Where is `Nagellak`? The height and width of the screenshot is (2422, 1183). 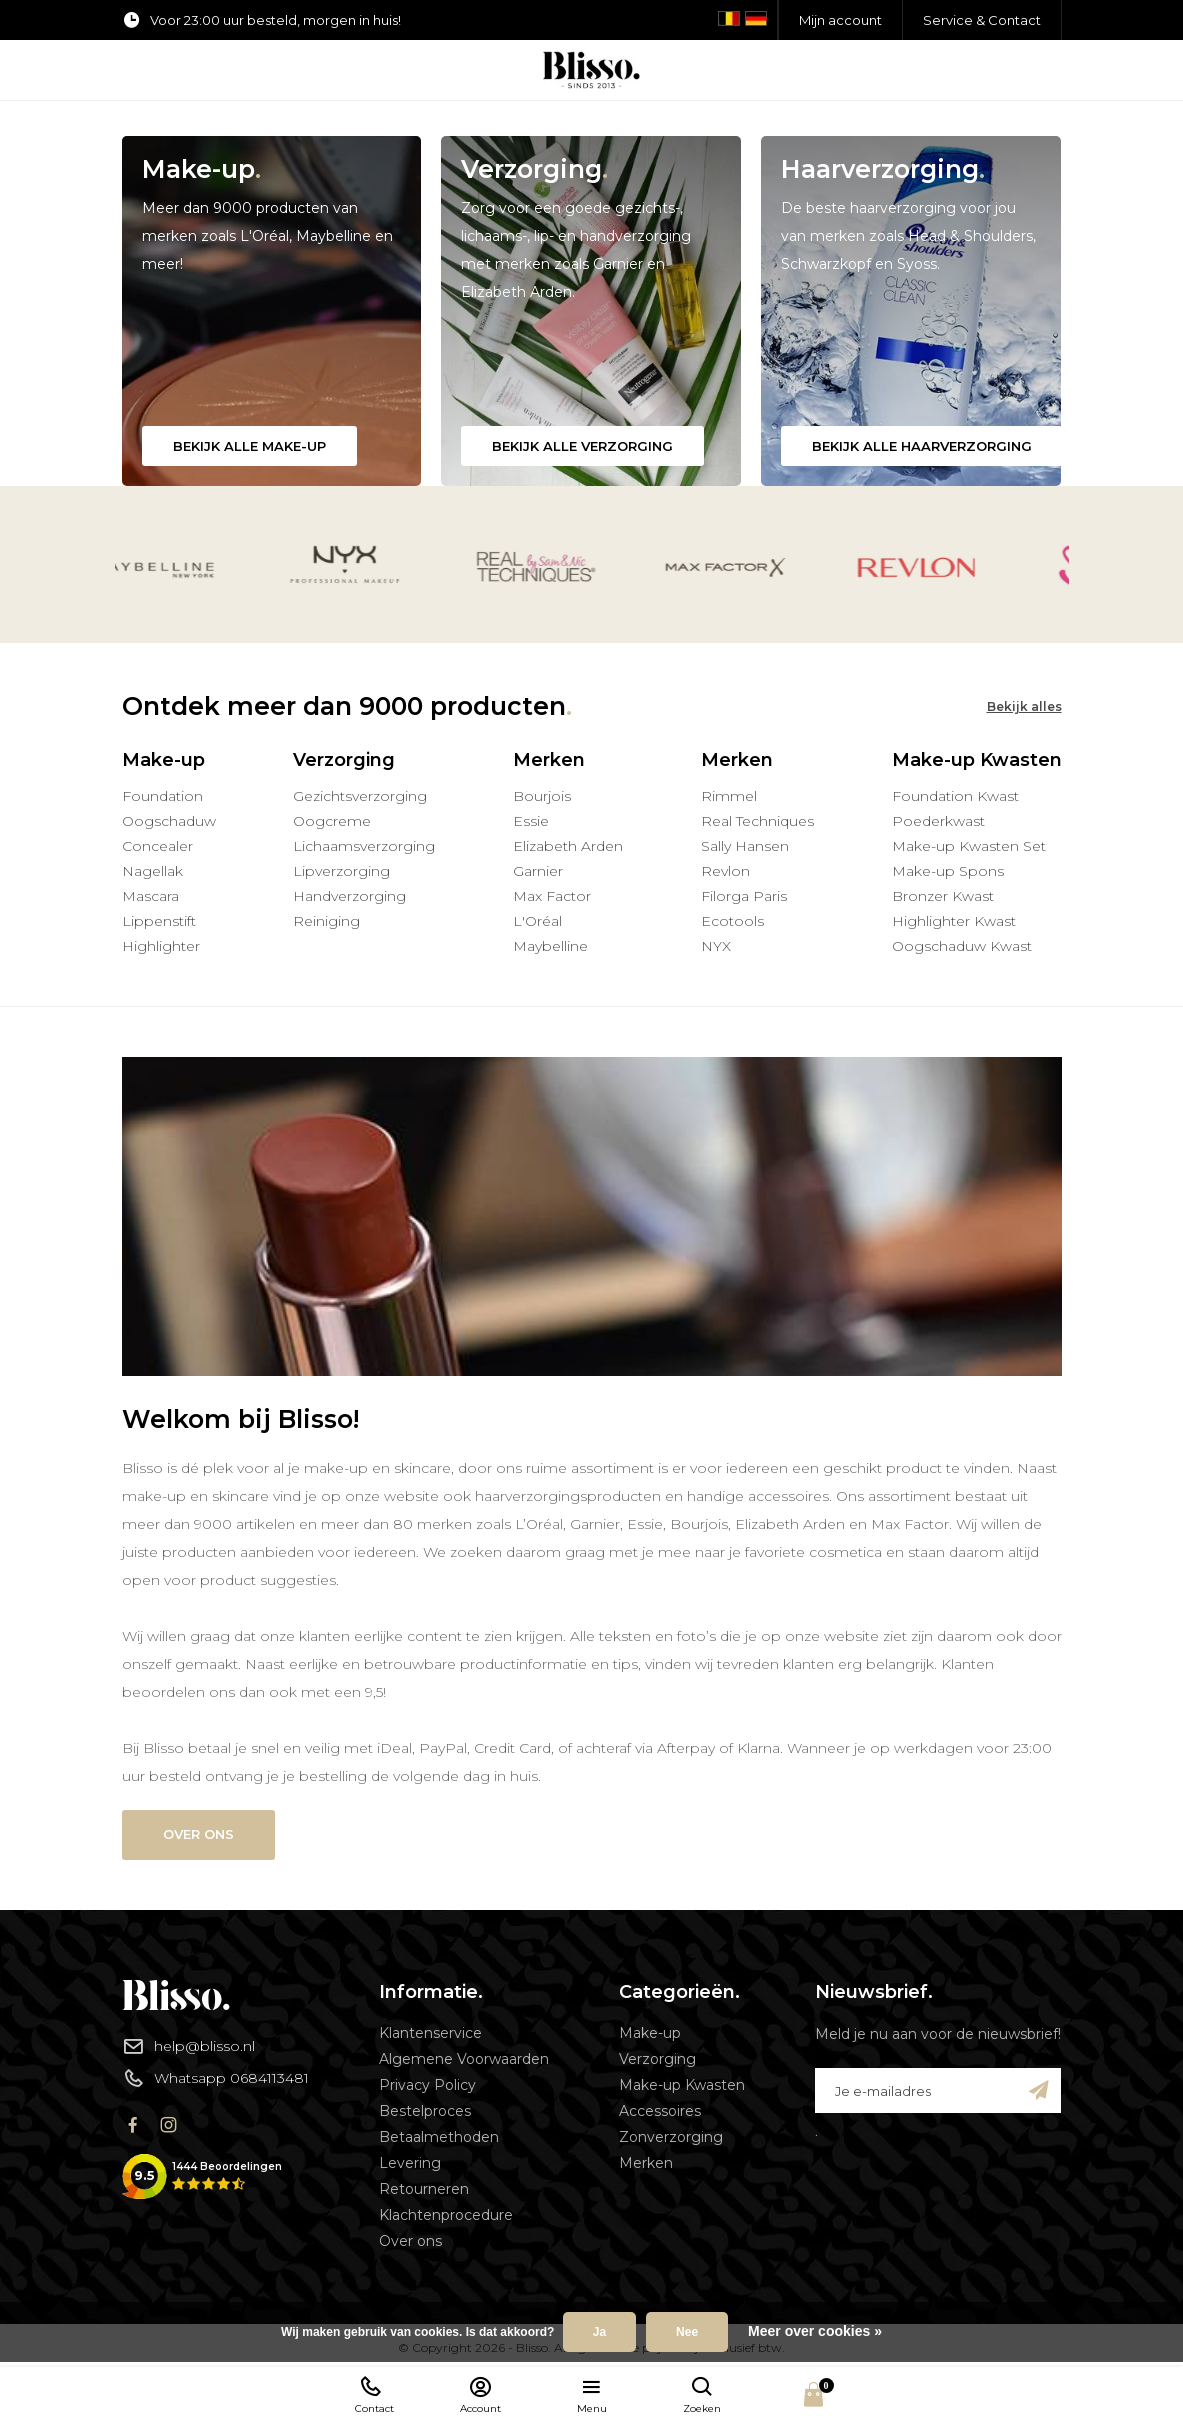 Nagellak is located at coordinates (152, 871).